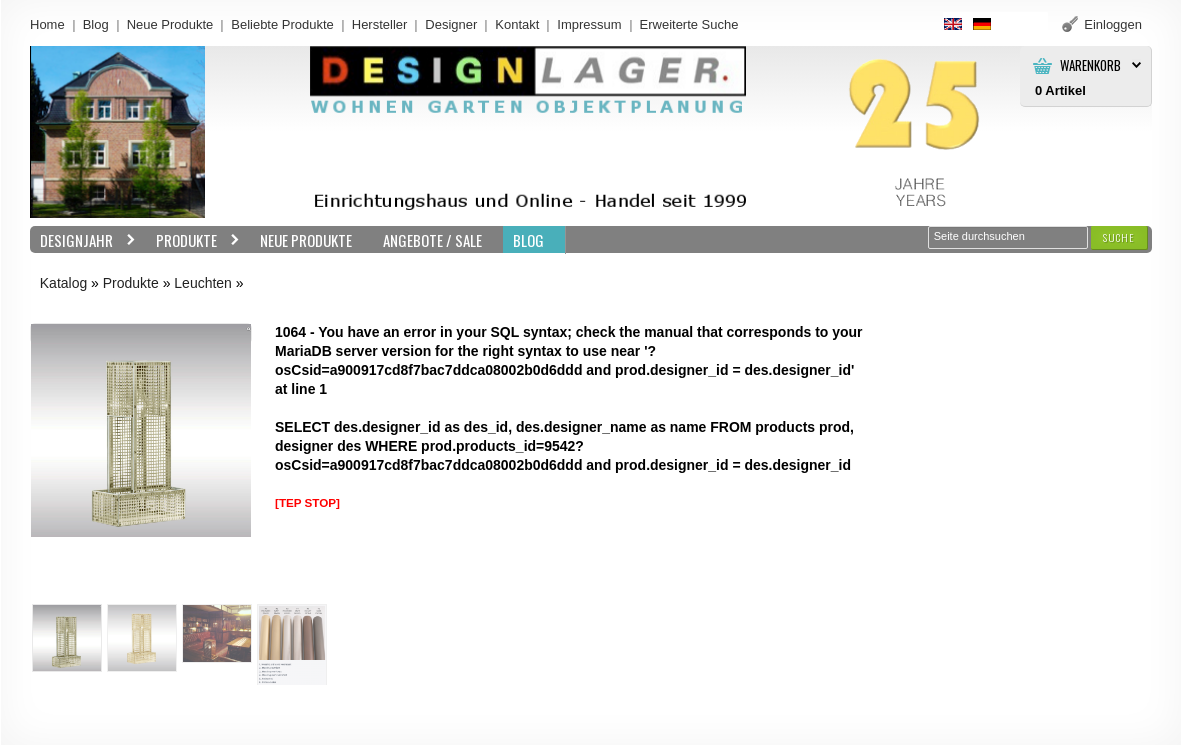 The width and height of the screenshot is (1182, 745). I want to click on Neue Produkte, so click(170, 24).